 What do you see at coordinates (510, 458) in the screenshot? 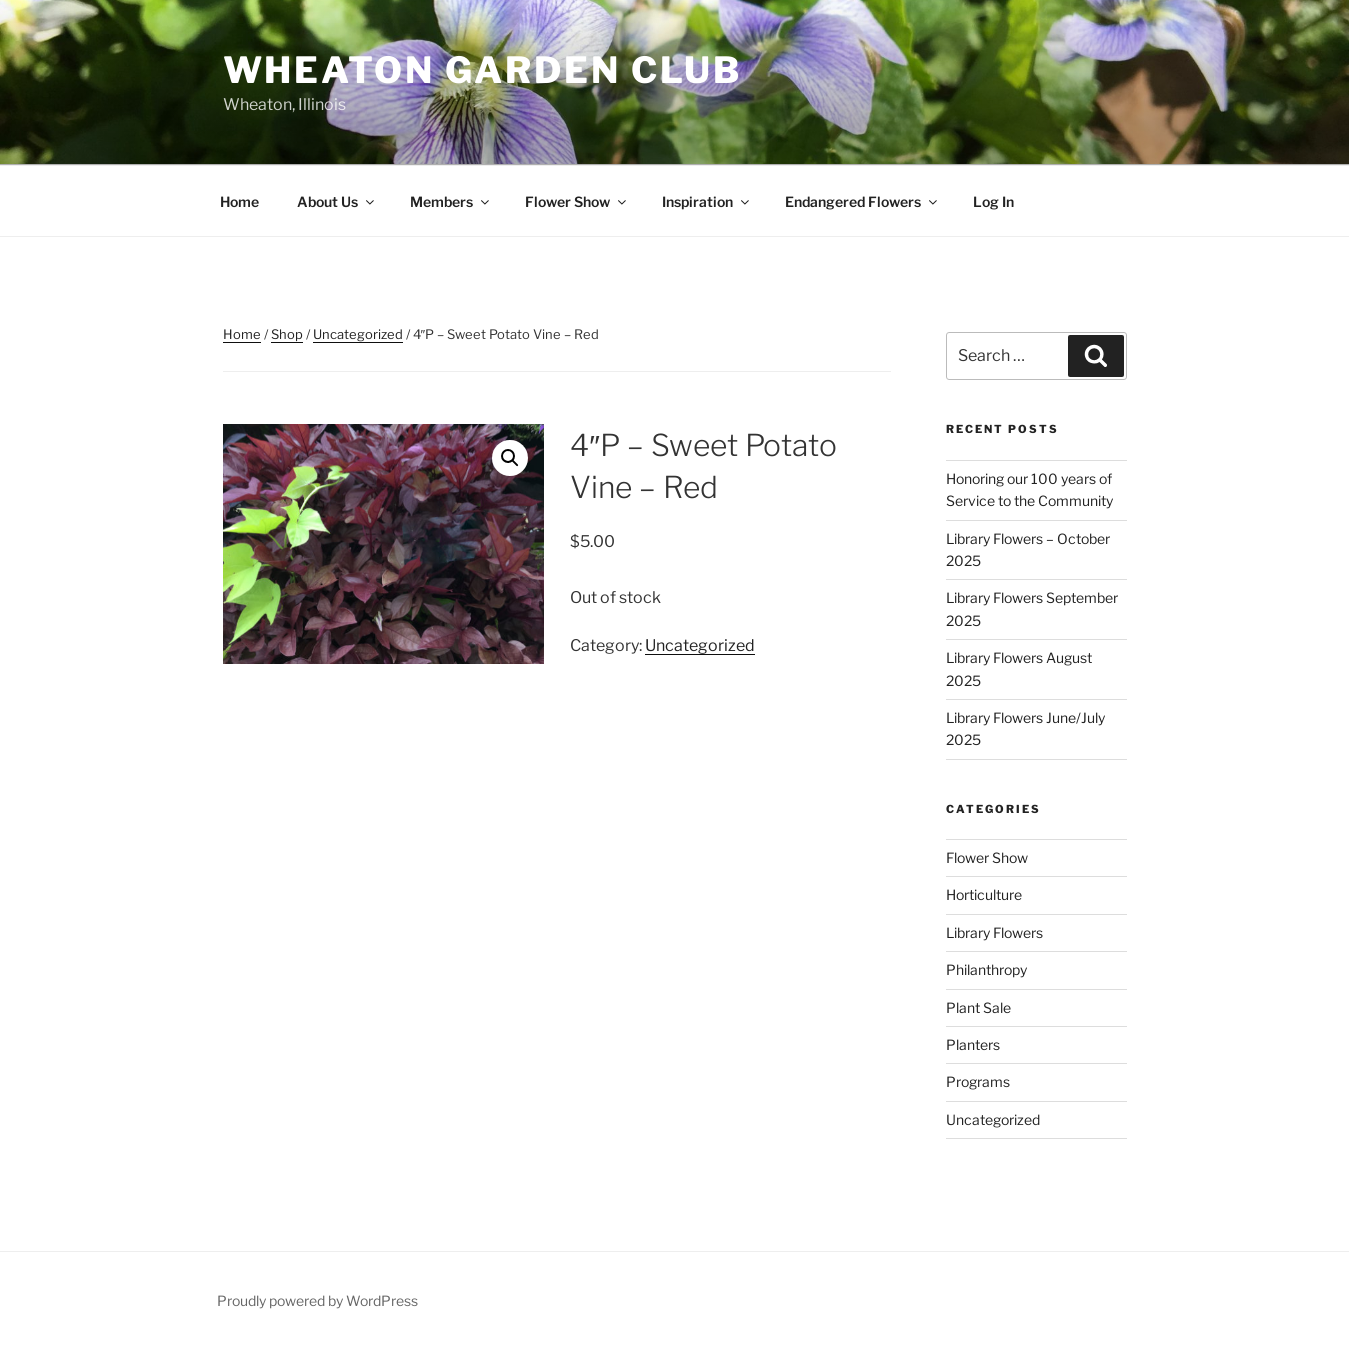
I see `[button]` at bounding box center [510, 458].